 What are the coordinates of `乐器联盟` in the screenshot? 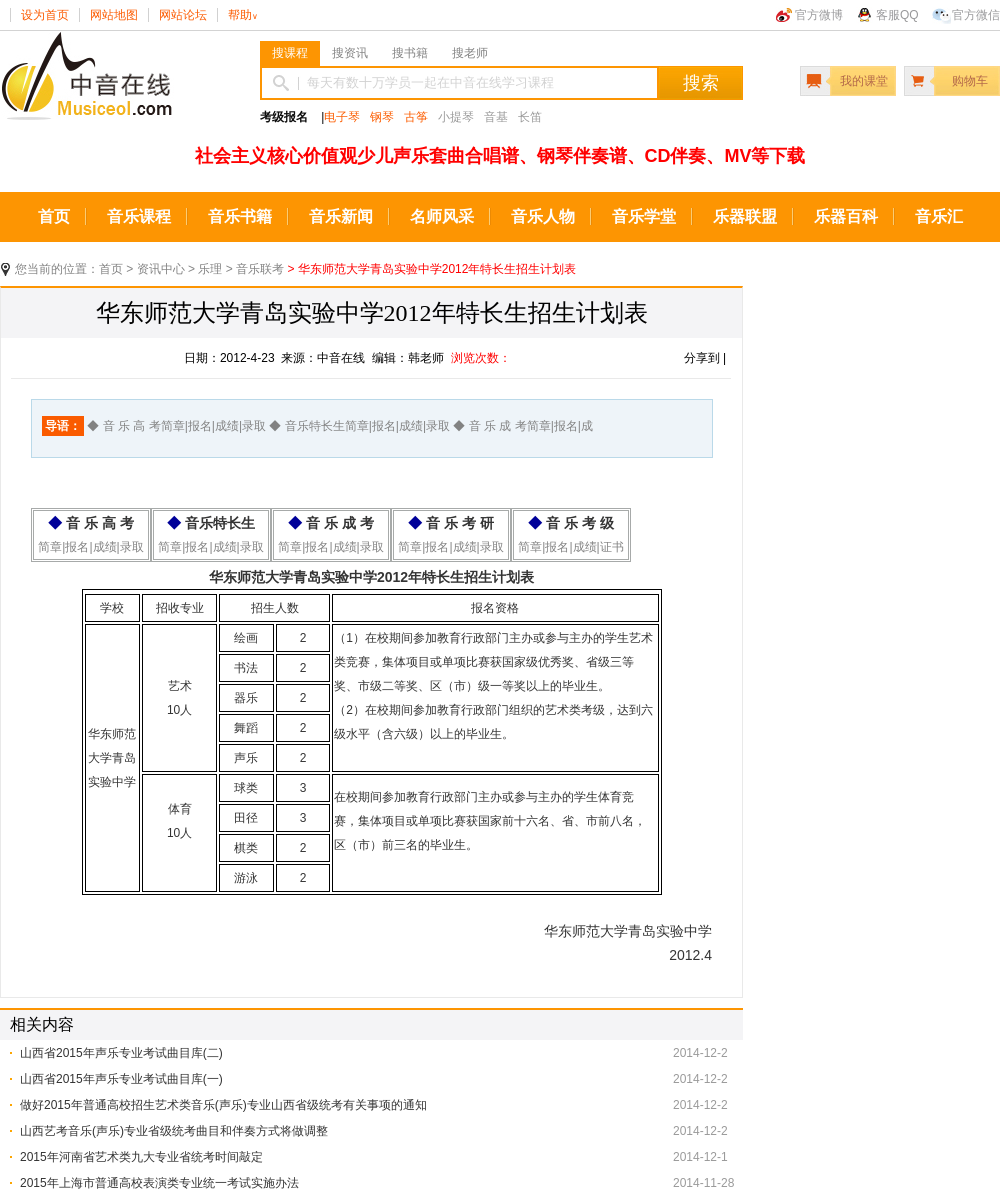 It's located at (745, 216).